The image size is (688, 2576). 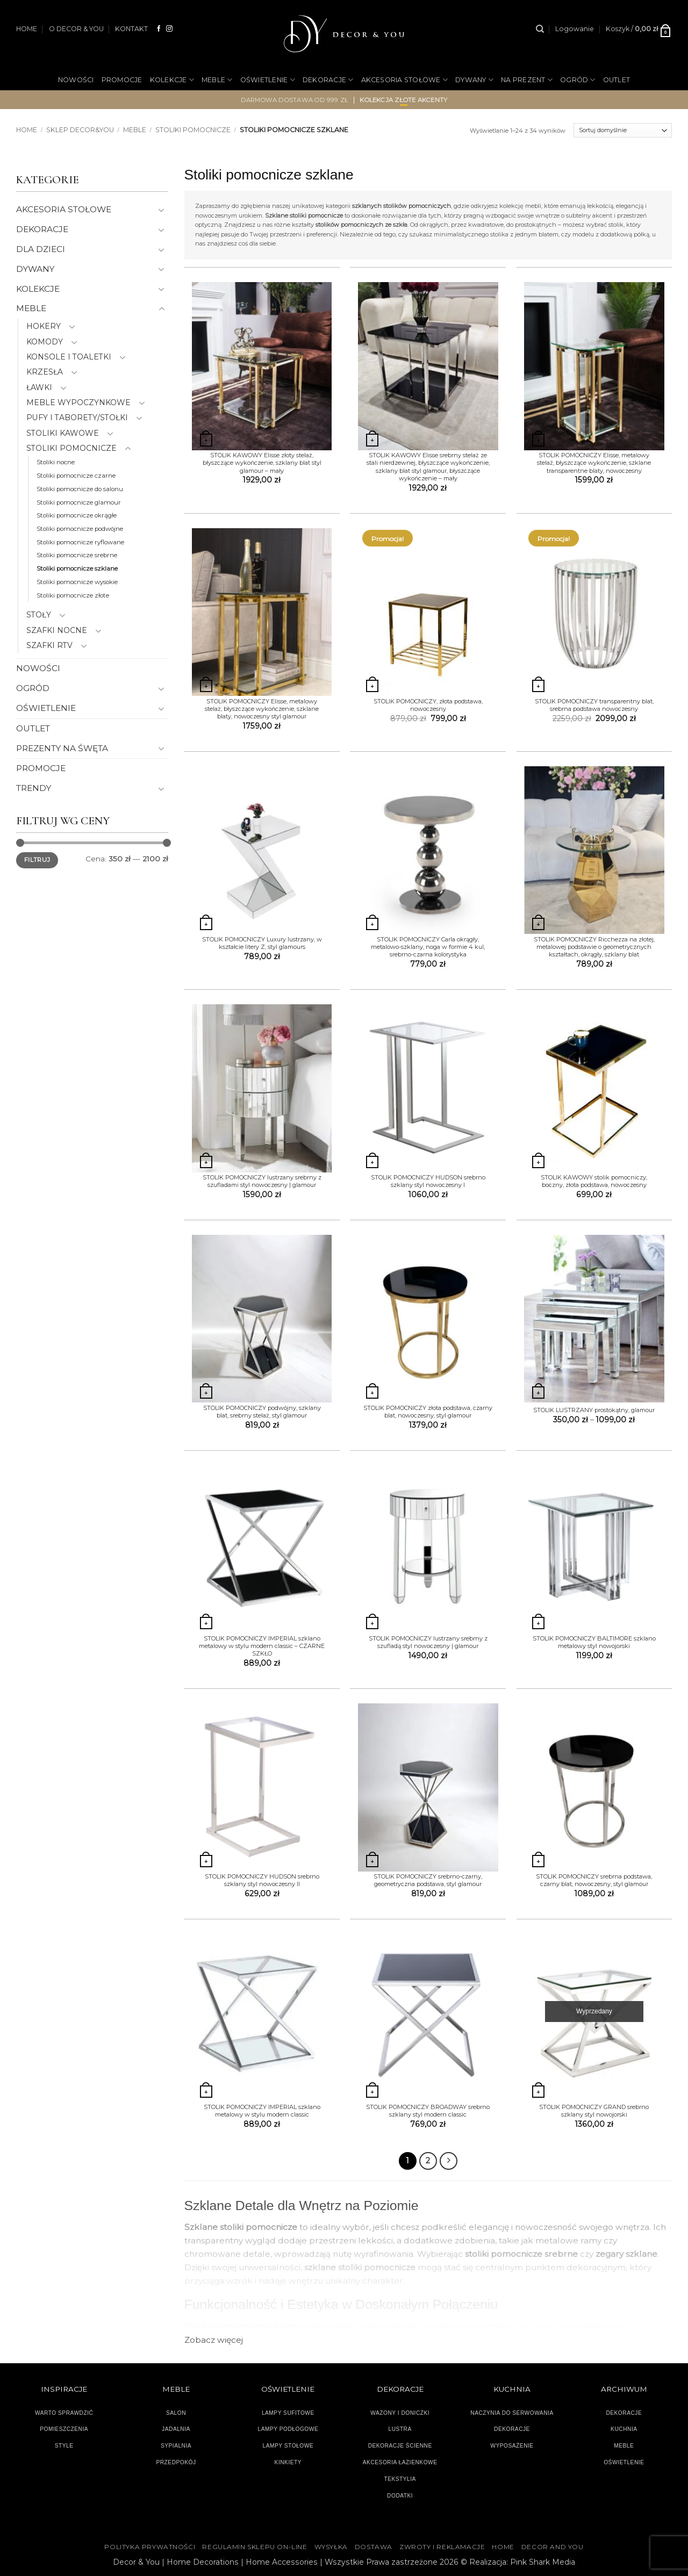 What do you see at coordinates (427, 1411) in the screenshot?
I see `STOLIK POMOCNICZY złota podstawa, czarny blat, nowoczesny, styl glamour` at bounding box center [427, 1411].